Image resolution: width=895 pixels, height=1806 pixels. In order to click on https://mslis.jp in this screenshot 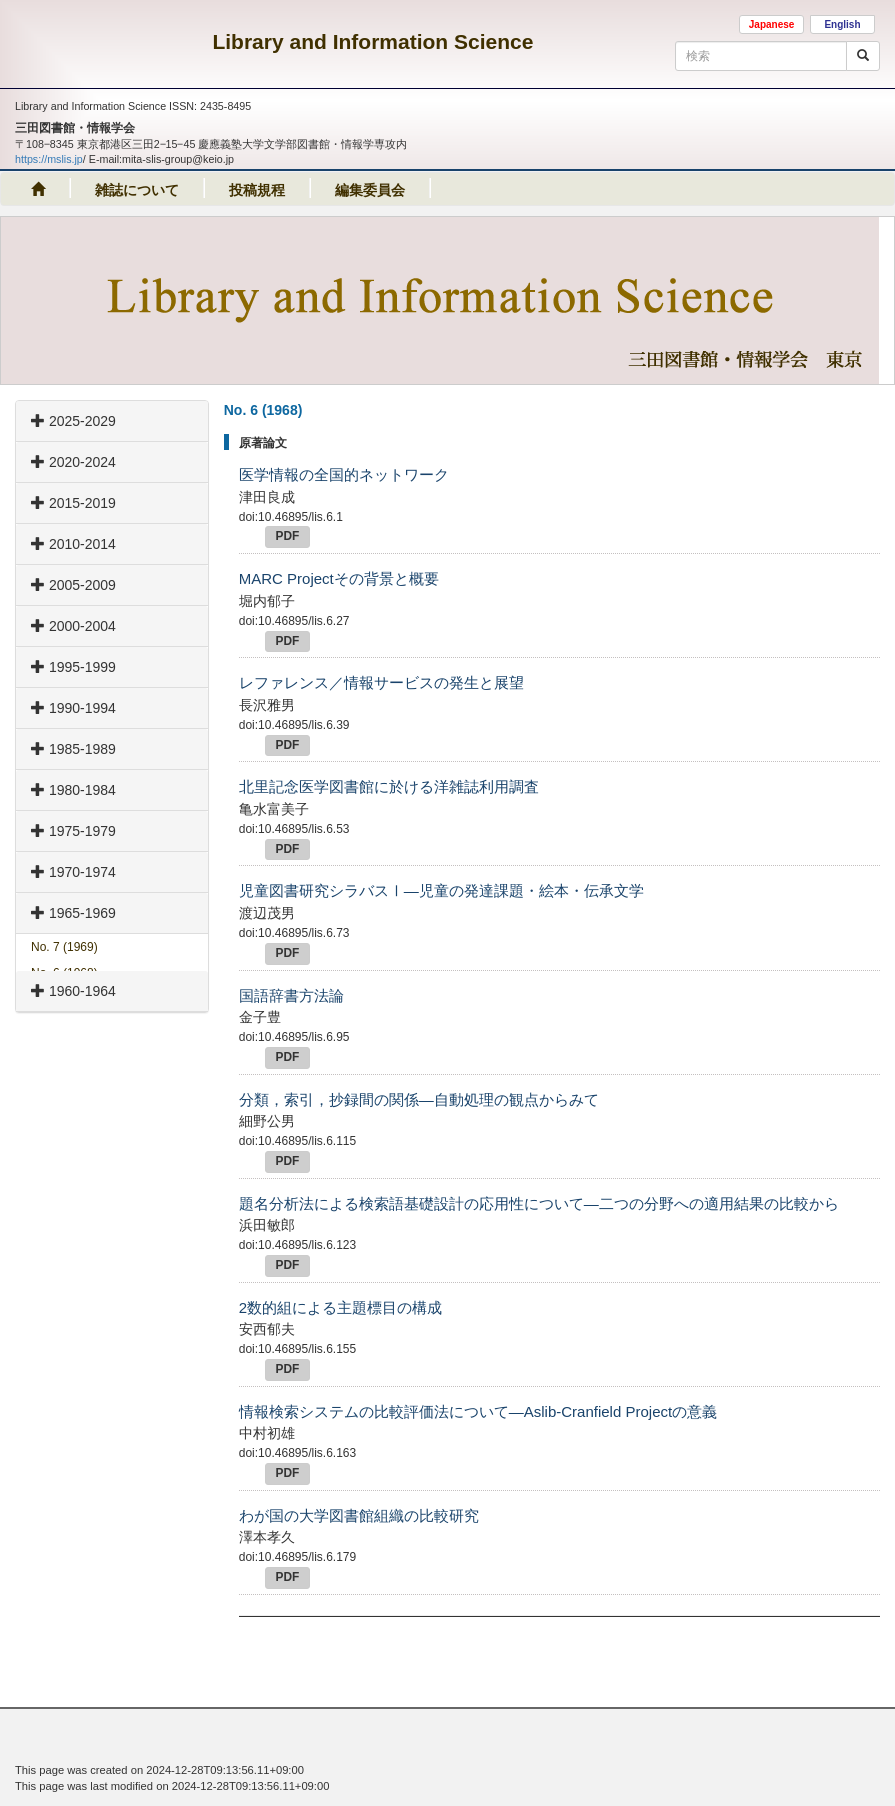, I will do `click(49, 159)`.